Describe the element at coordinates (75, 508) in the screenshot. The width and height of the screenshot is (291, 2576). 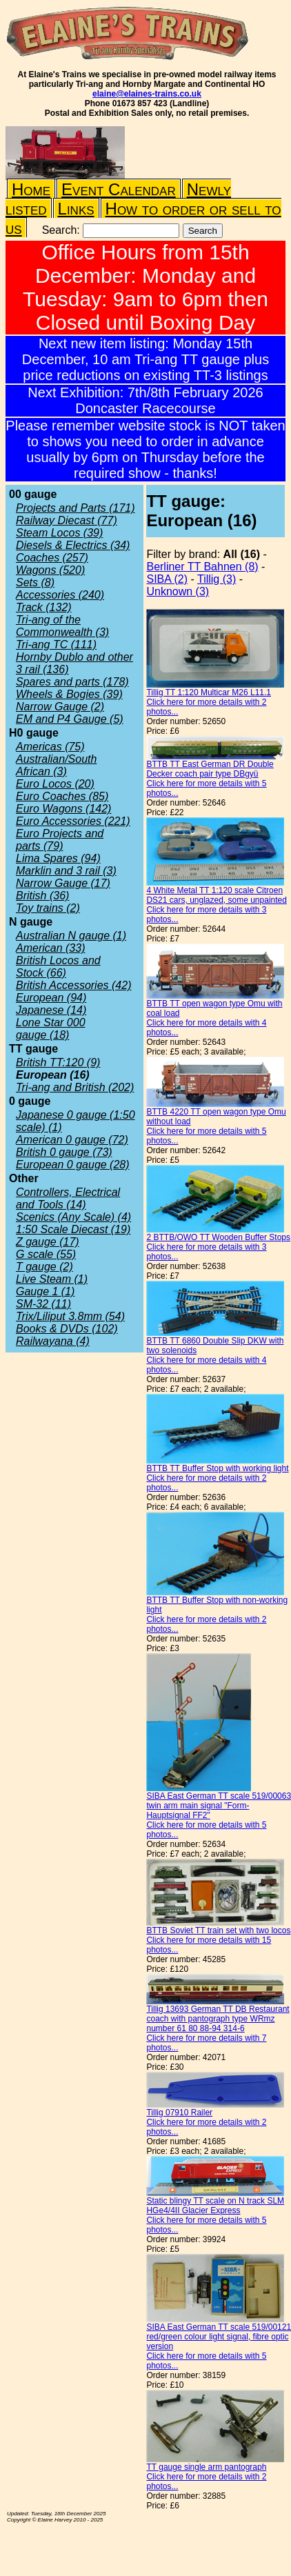
I see `Projects and Parts (171)` at that location.